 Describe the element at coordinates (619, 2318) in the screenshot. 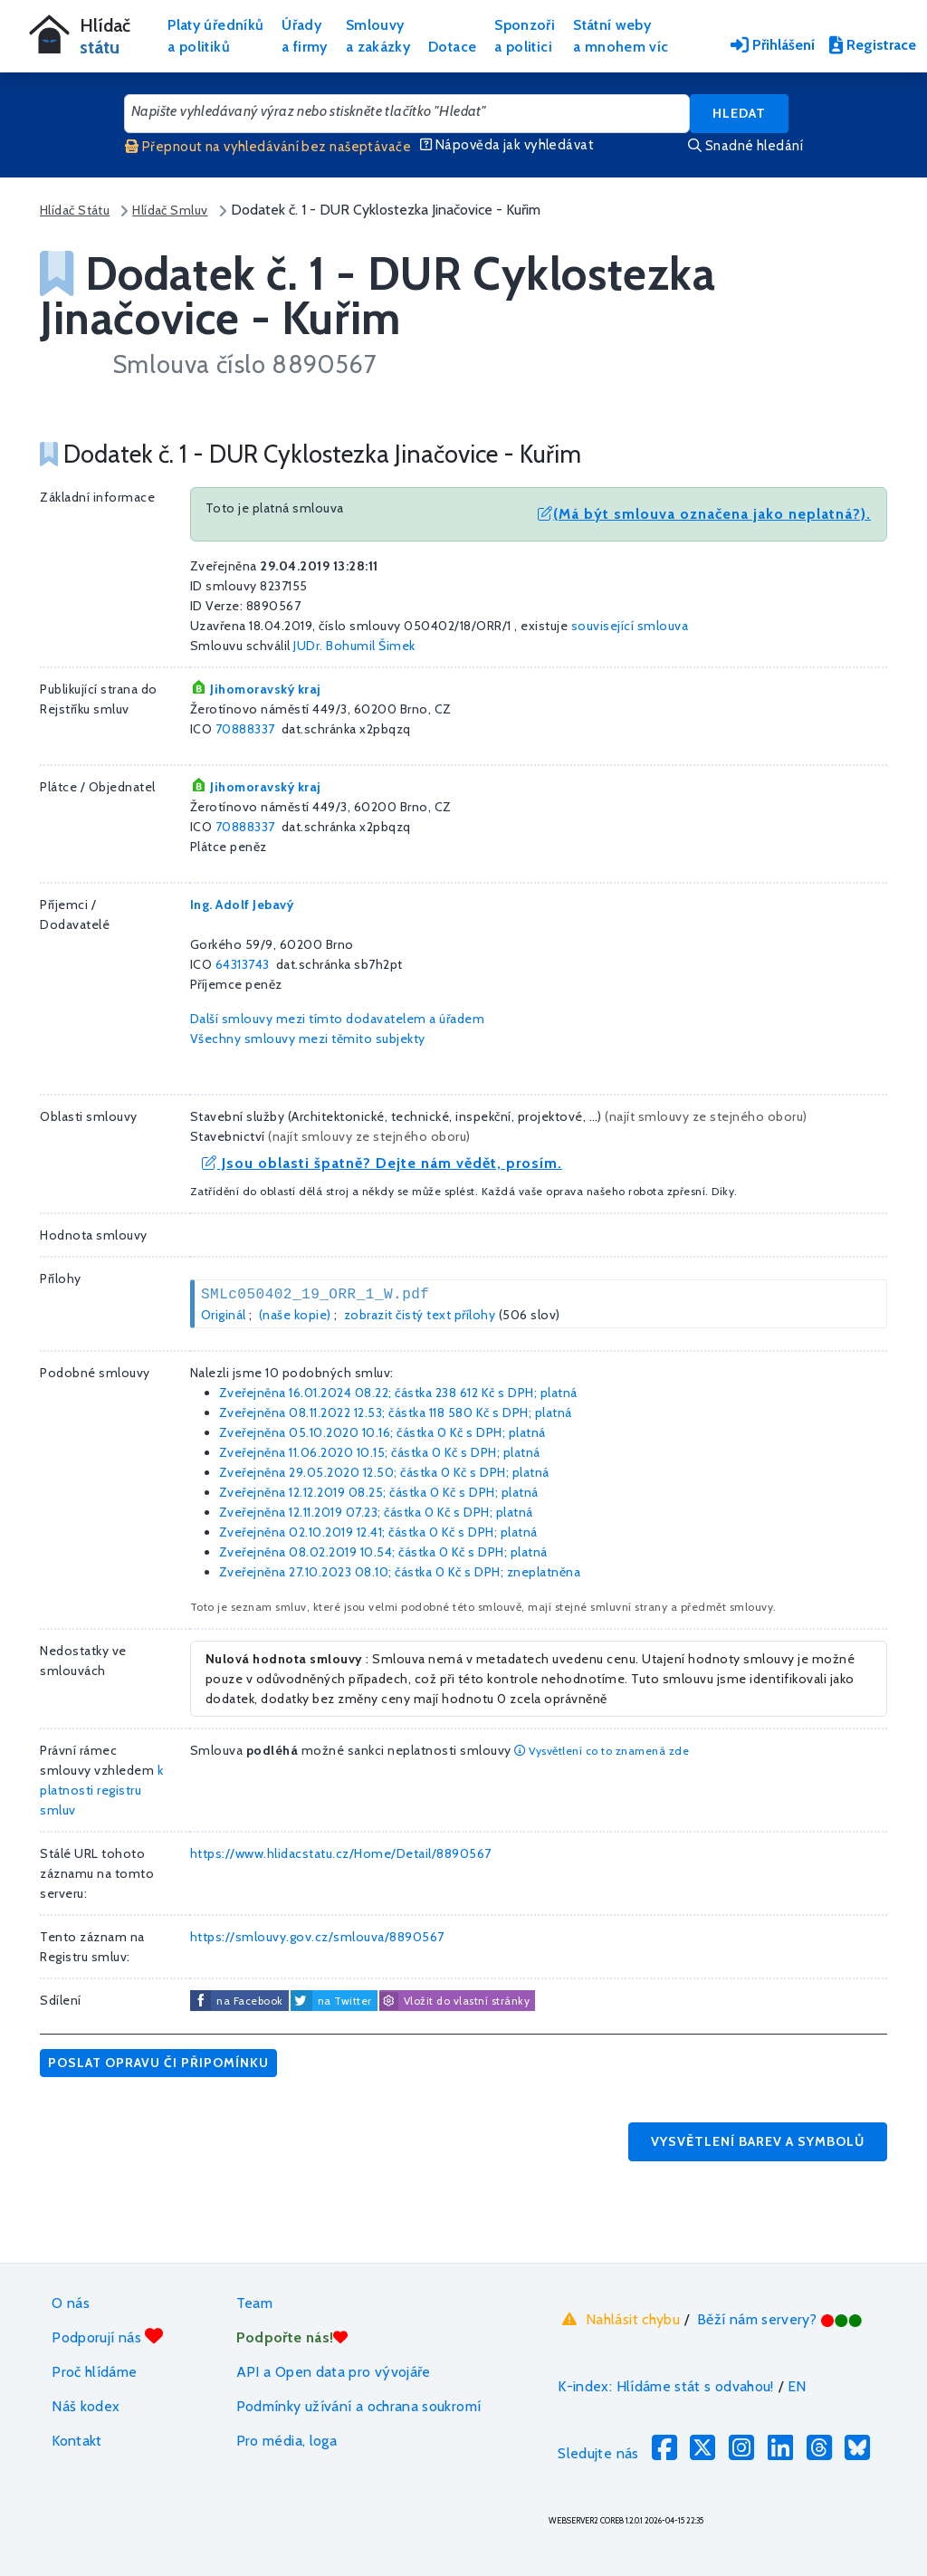

I see `Nahlásit chybu` at that location.